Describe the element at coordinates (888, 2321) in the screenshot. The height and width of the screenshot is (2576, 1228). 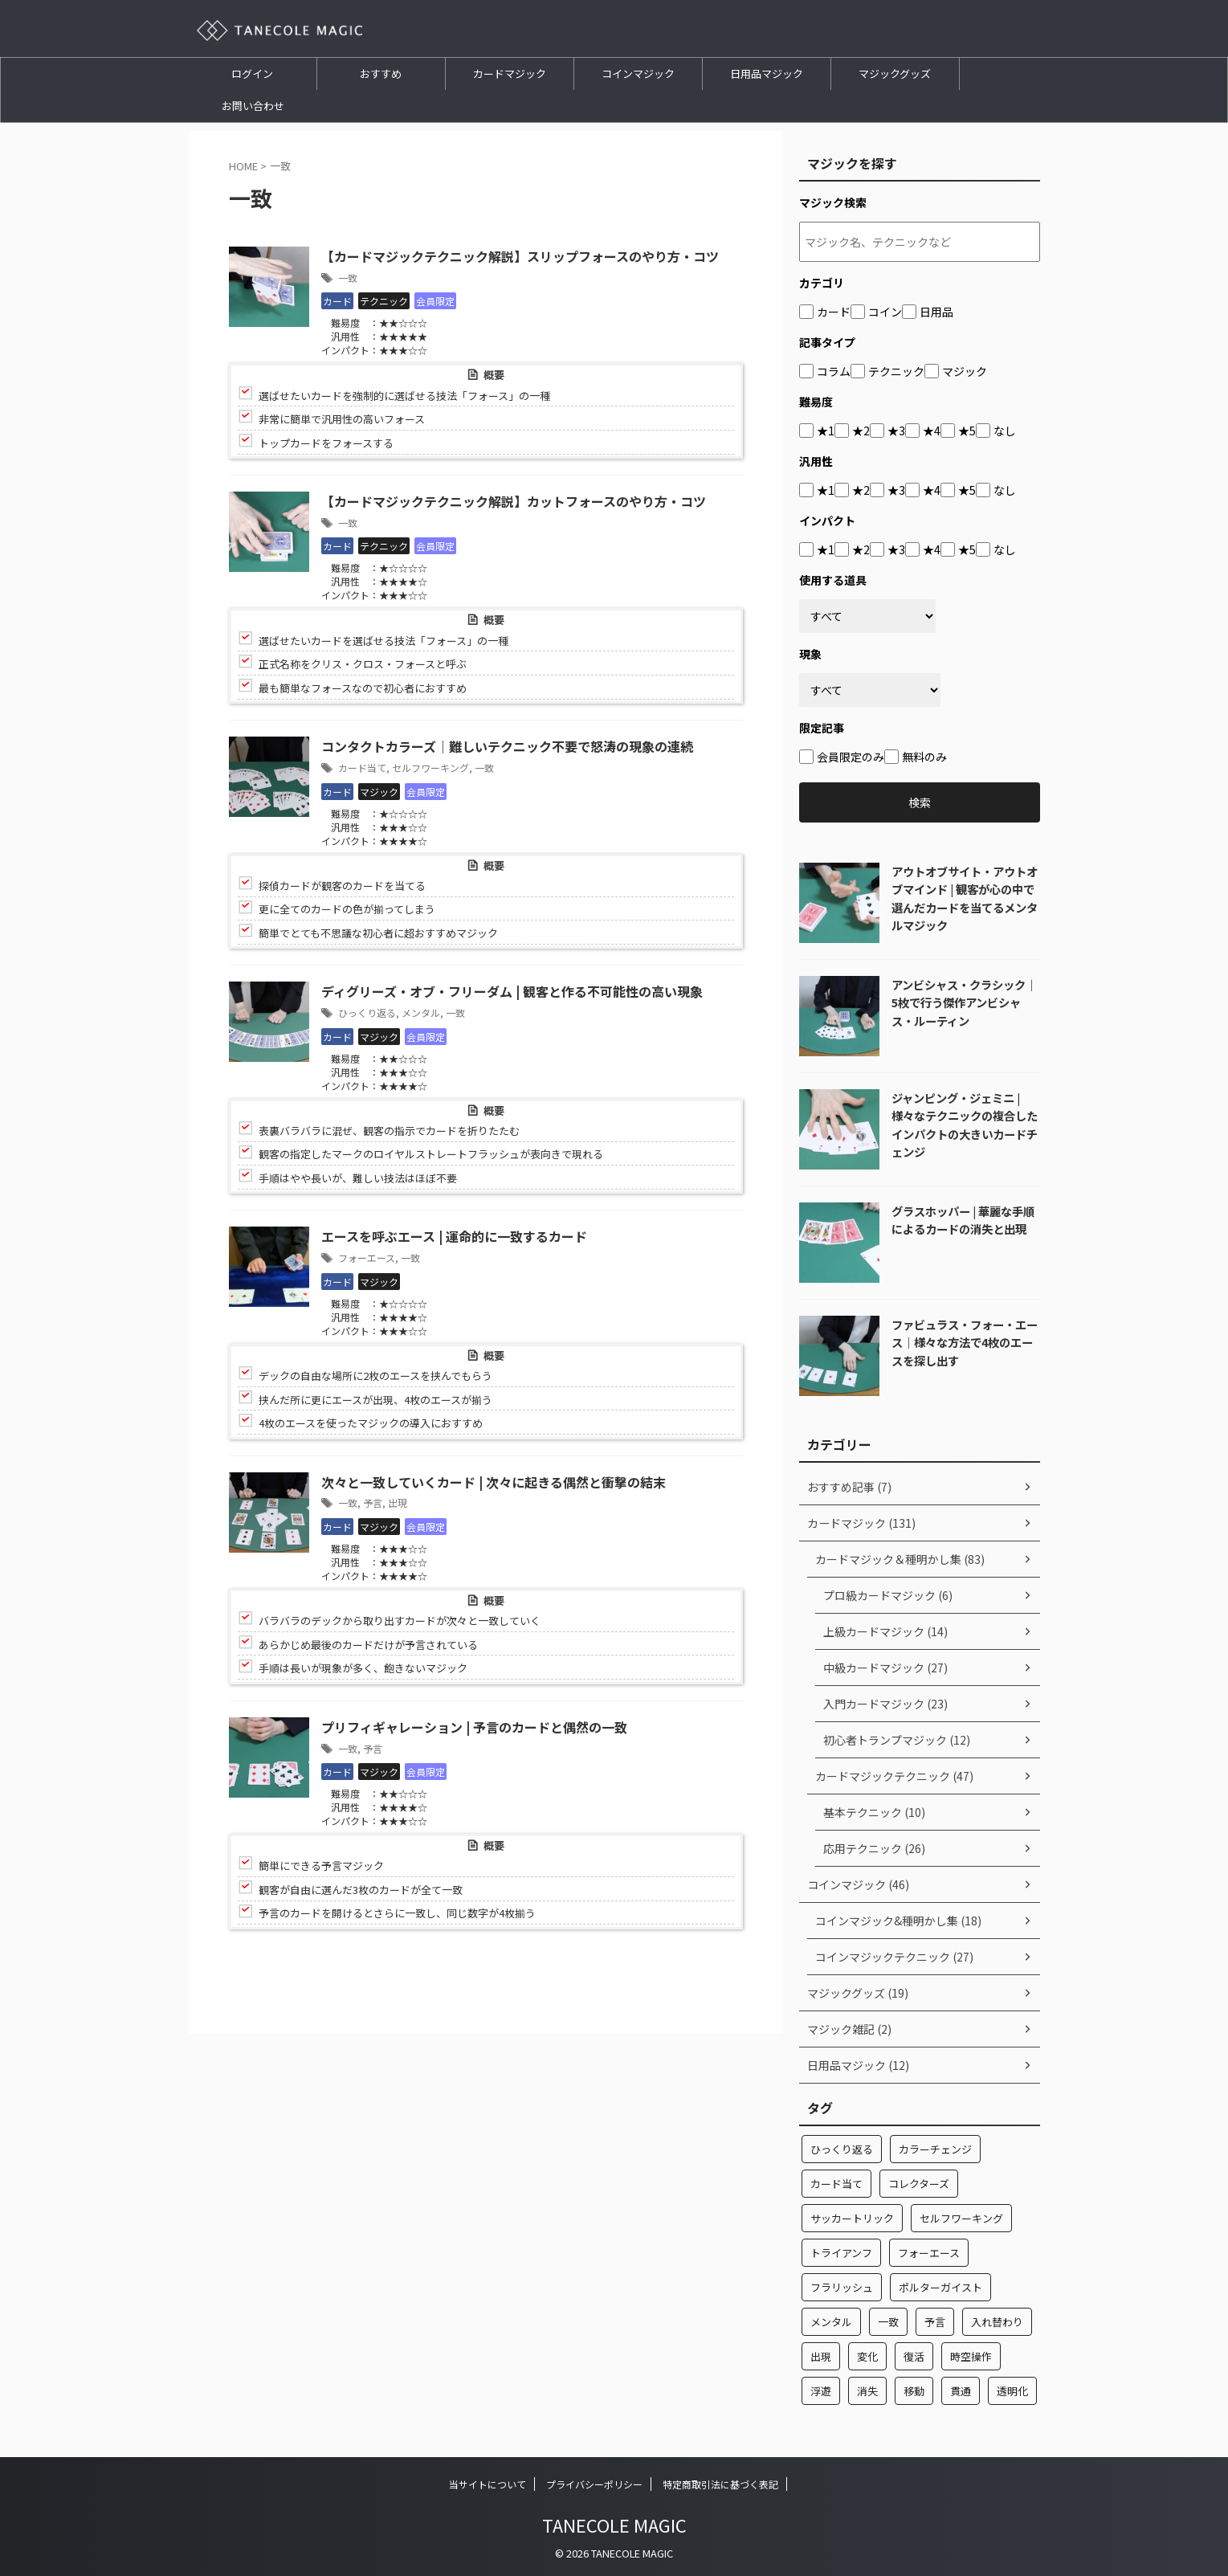
I see `一致 [一致 (7個の項目)]` at that location.